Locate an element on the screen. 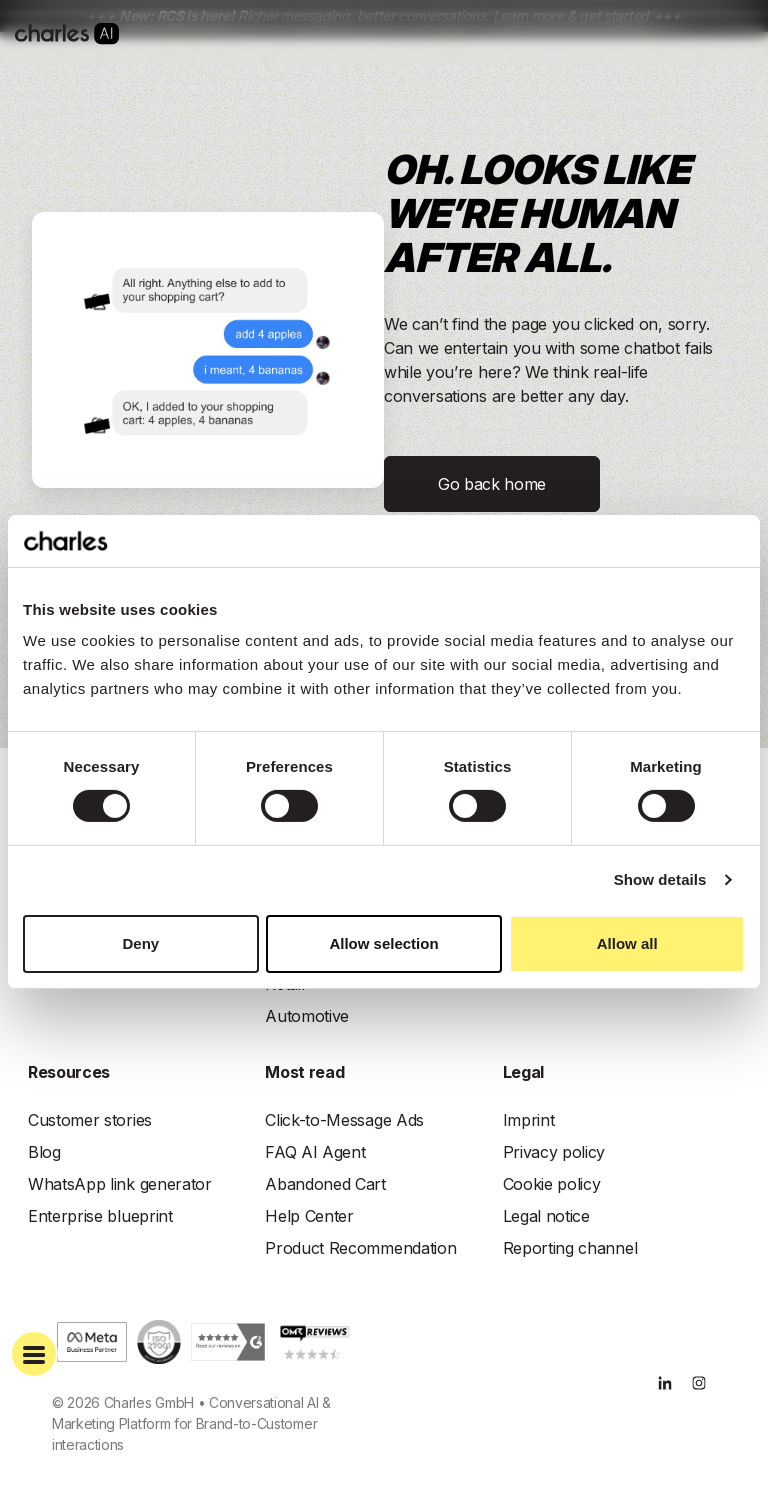 The height and width of the screenshot is (1503, 768). Privacy policy [menuitem] is located at coordinates (554, 1152).